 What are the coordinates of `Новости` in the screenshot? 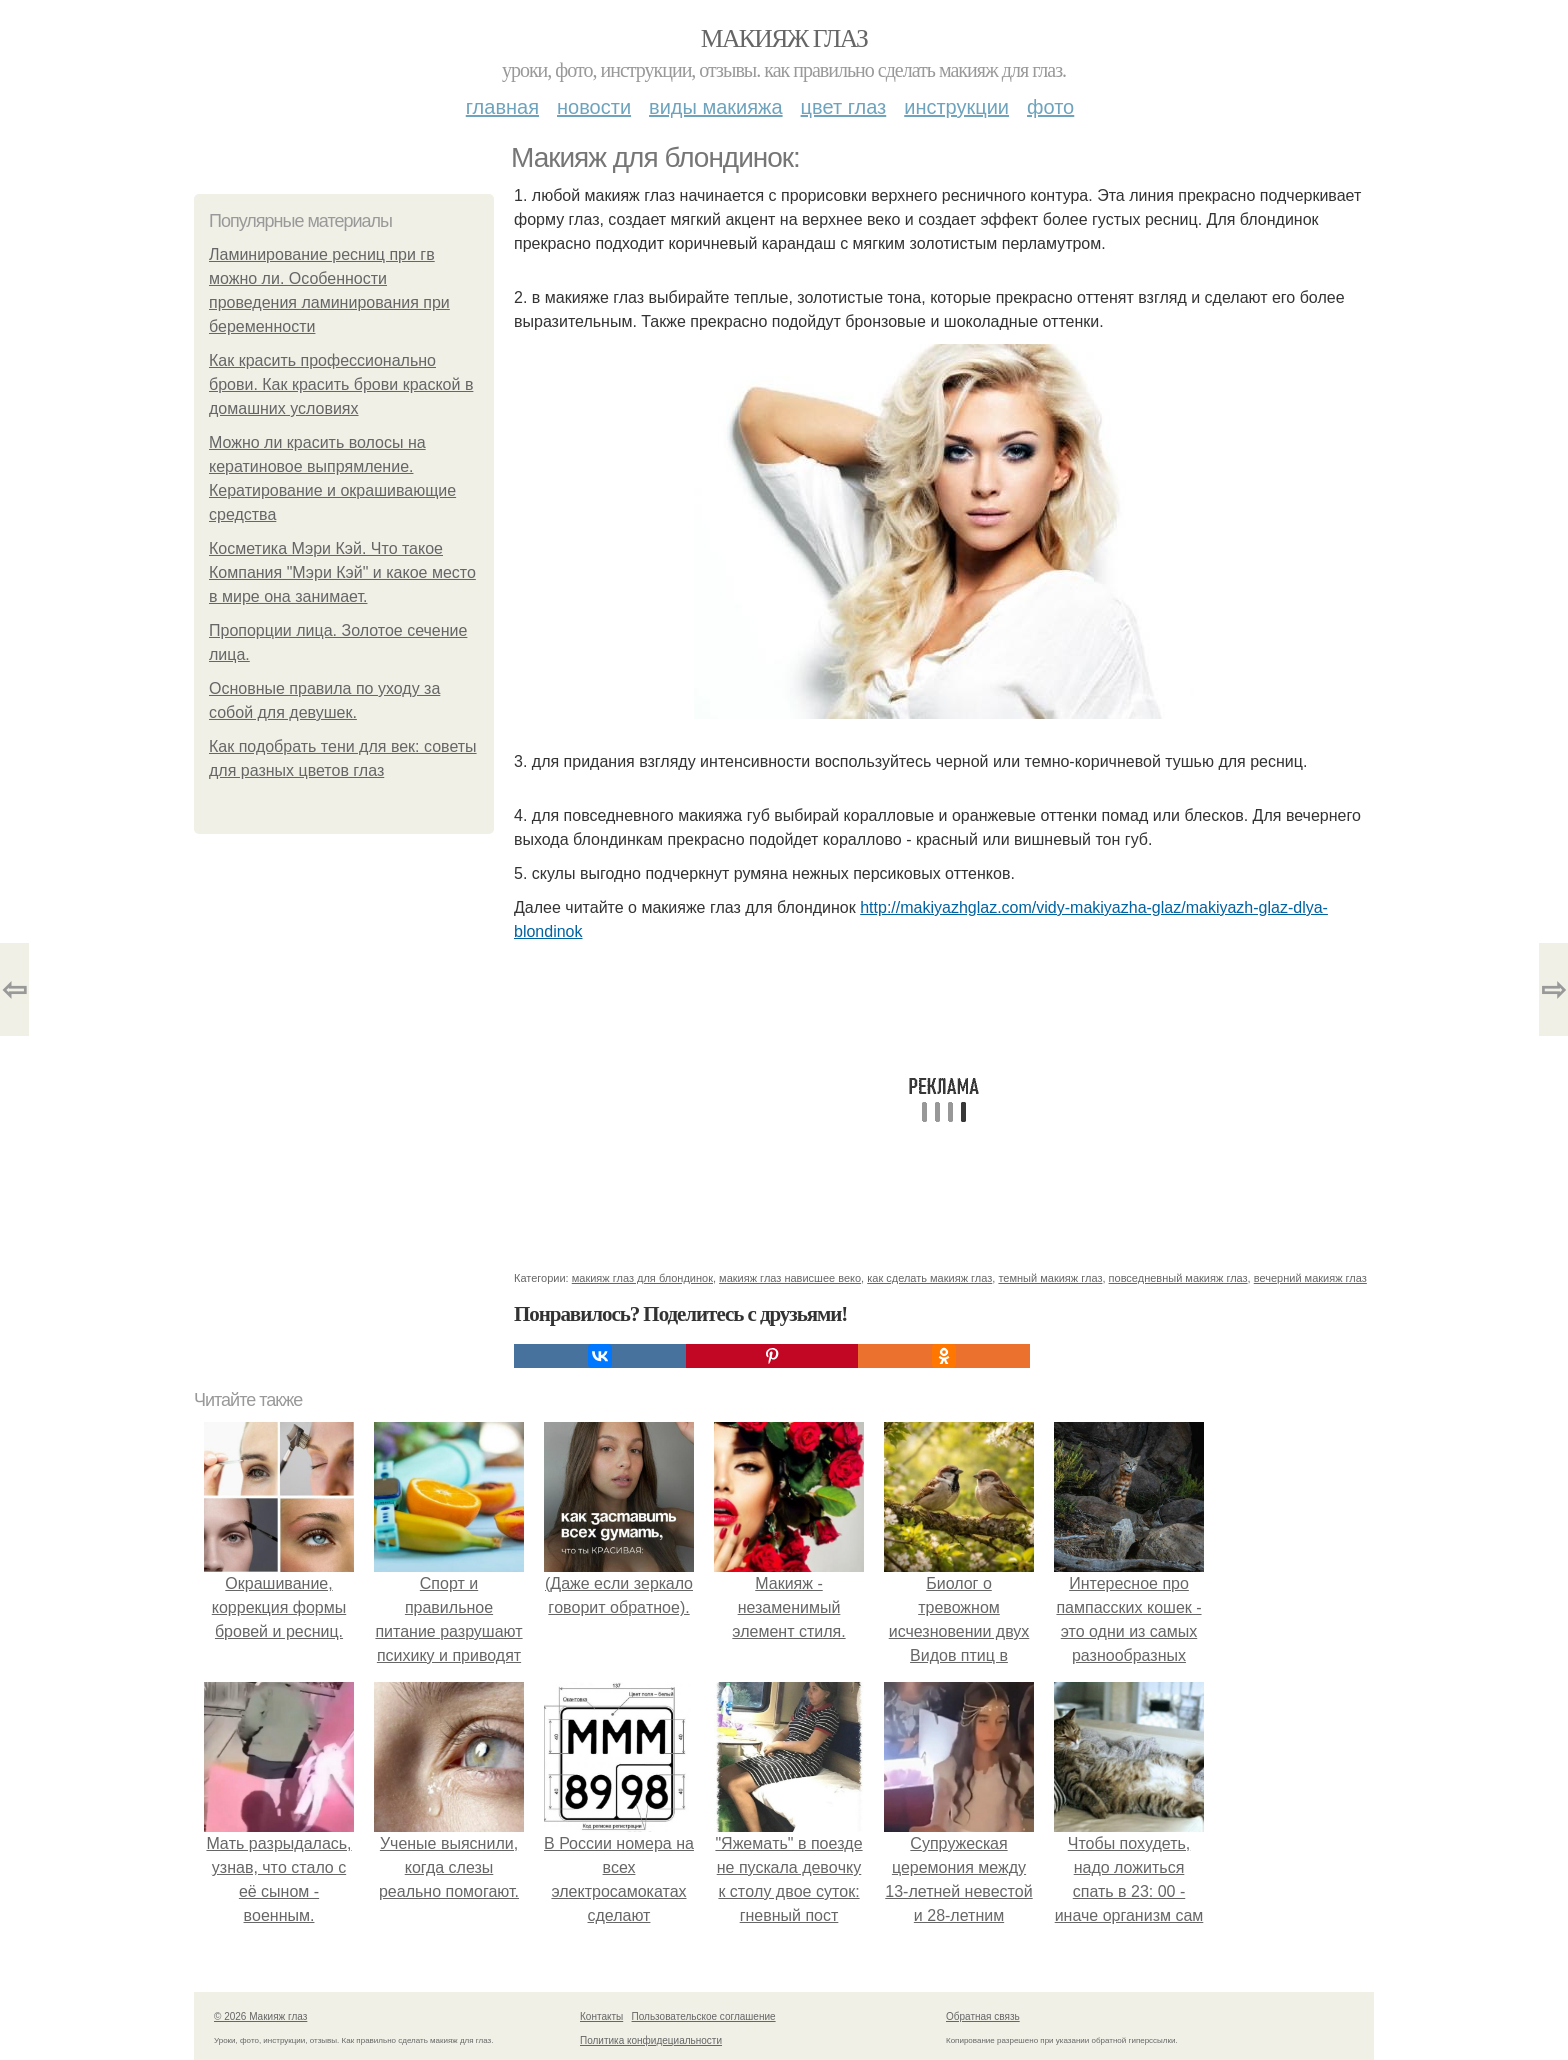 It's located at (594, 107).